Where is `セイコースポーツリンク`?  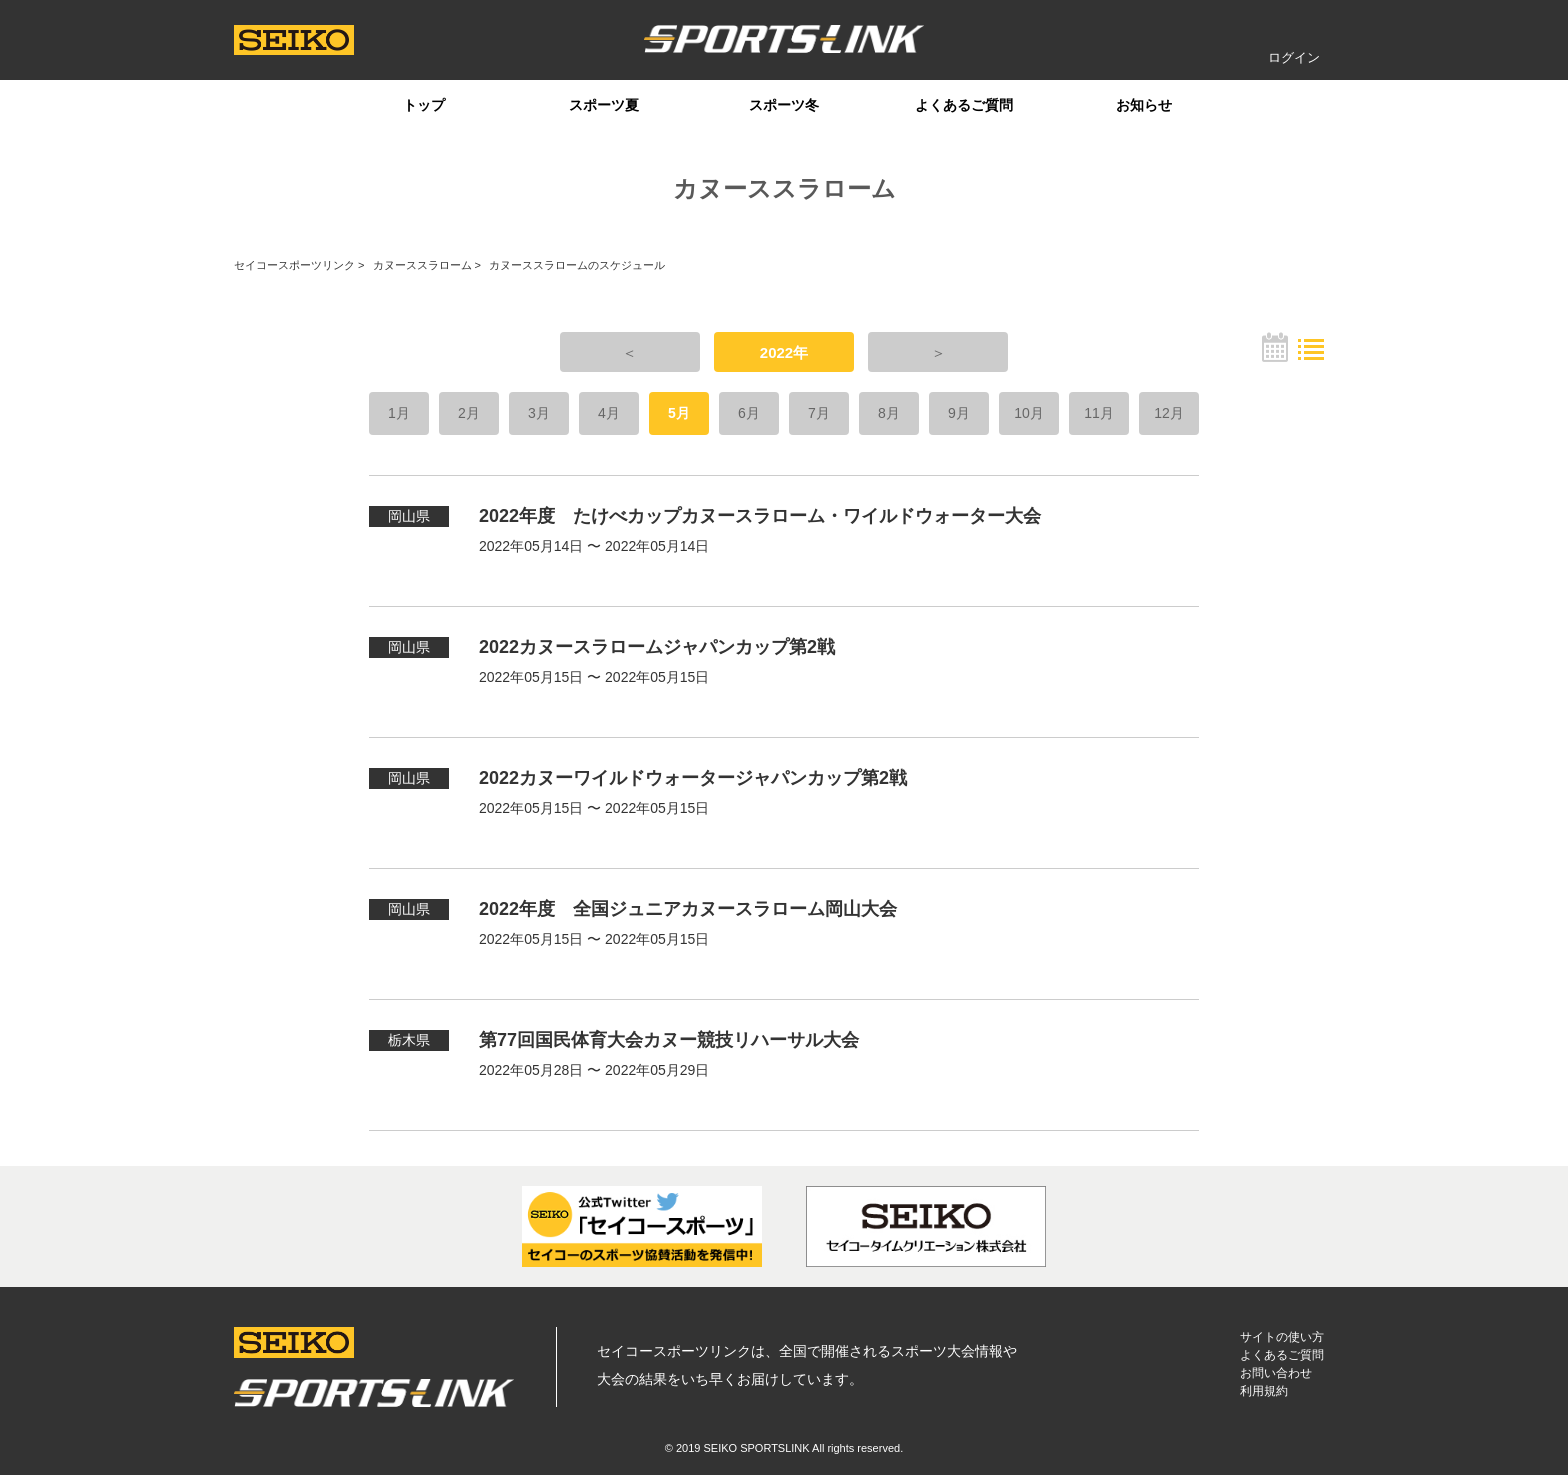 セイコースポーツリンク is located at coordinates (294, 265).